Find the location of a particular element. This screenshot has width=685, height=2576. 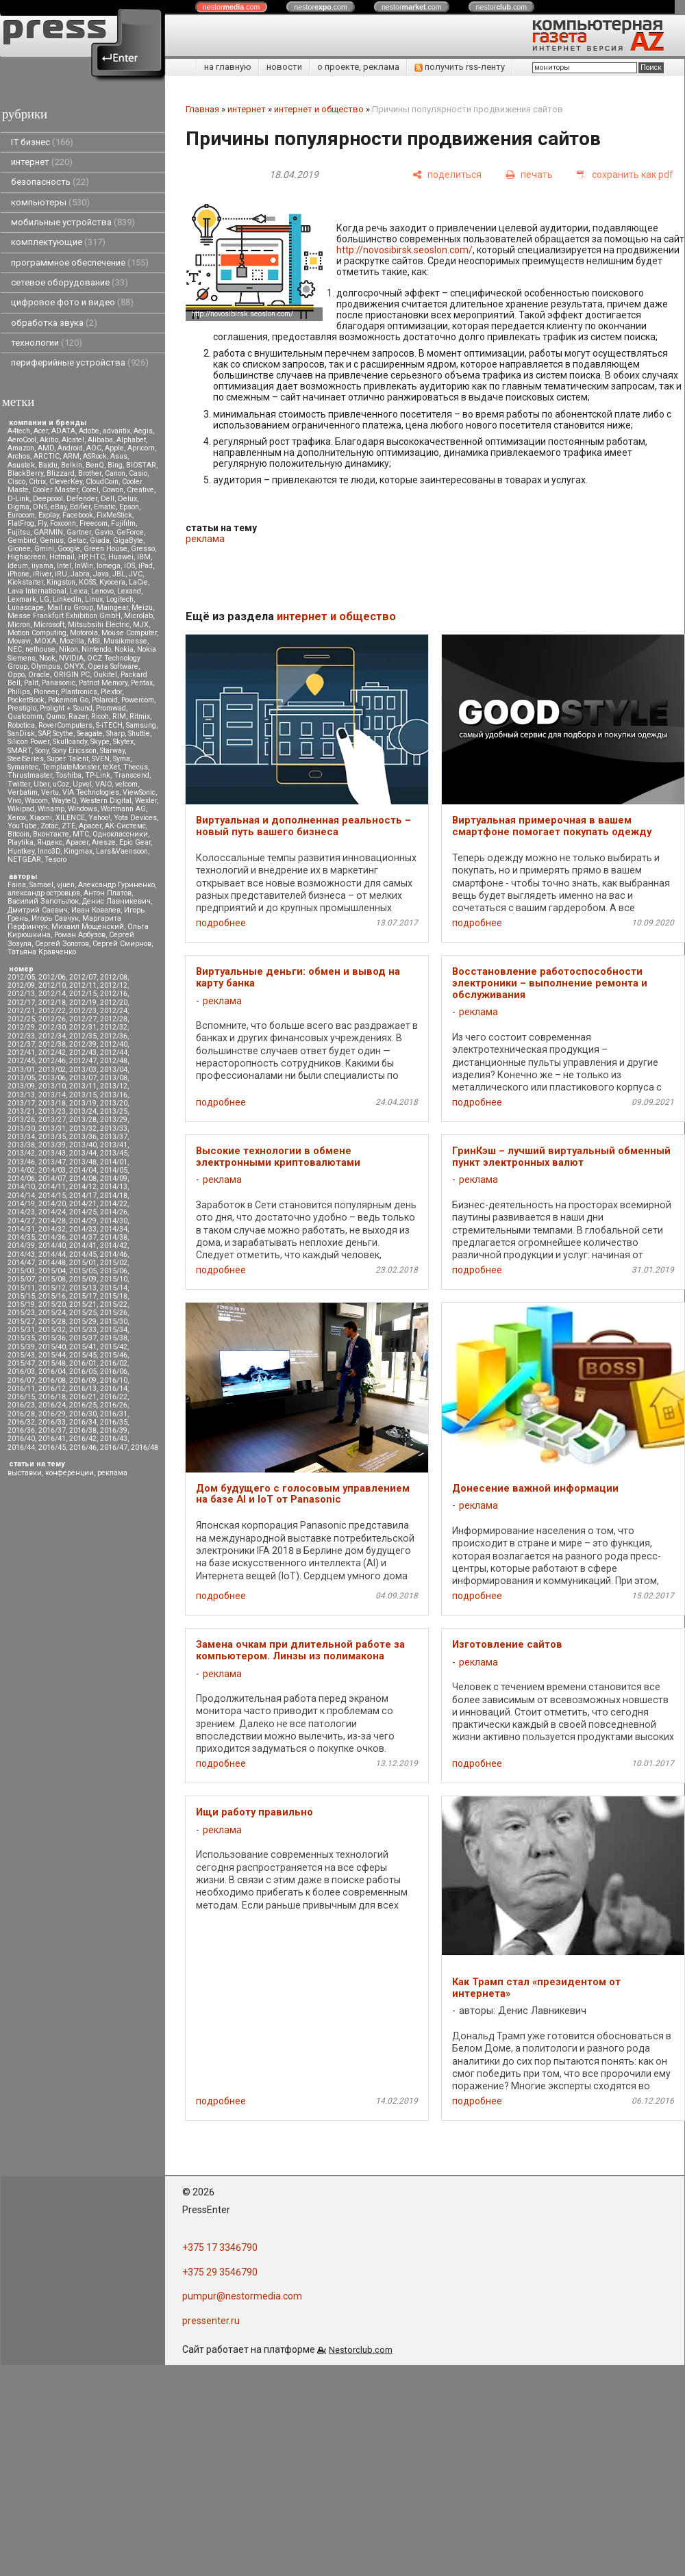

2013/48 is located at coordinates (83, 1162).